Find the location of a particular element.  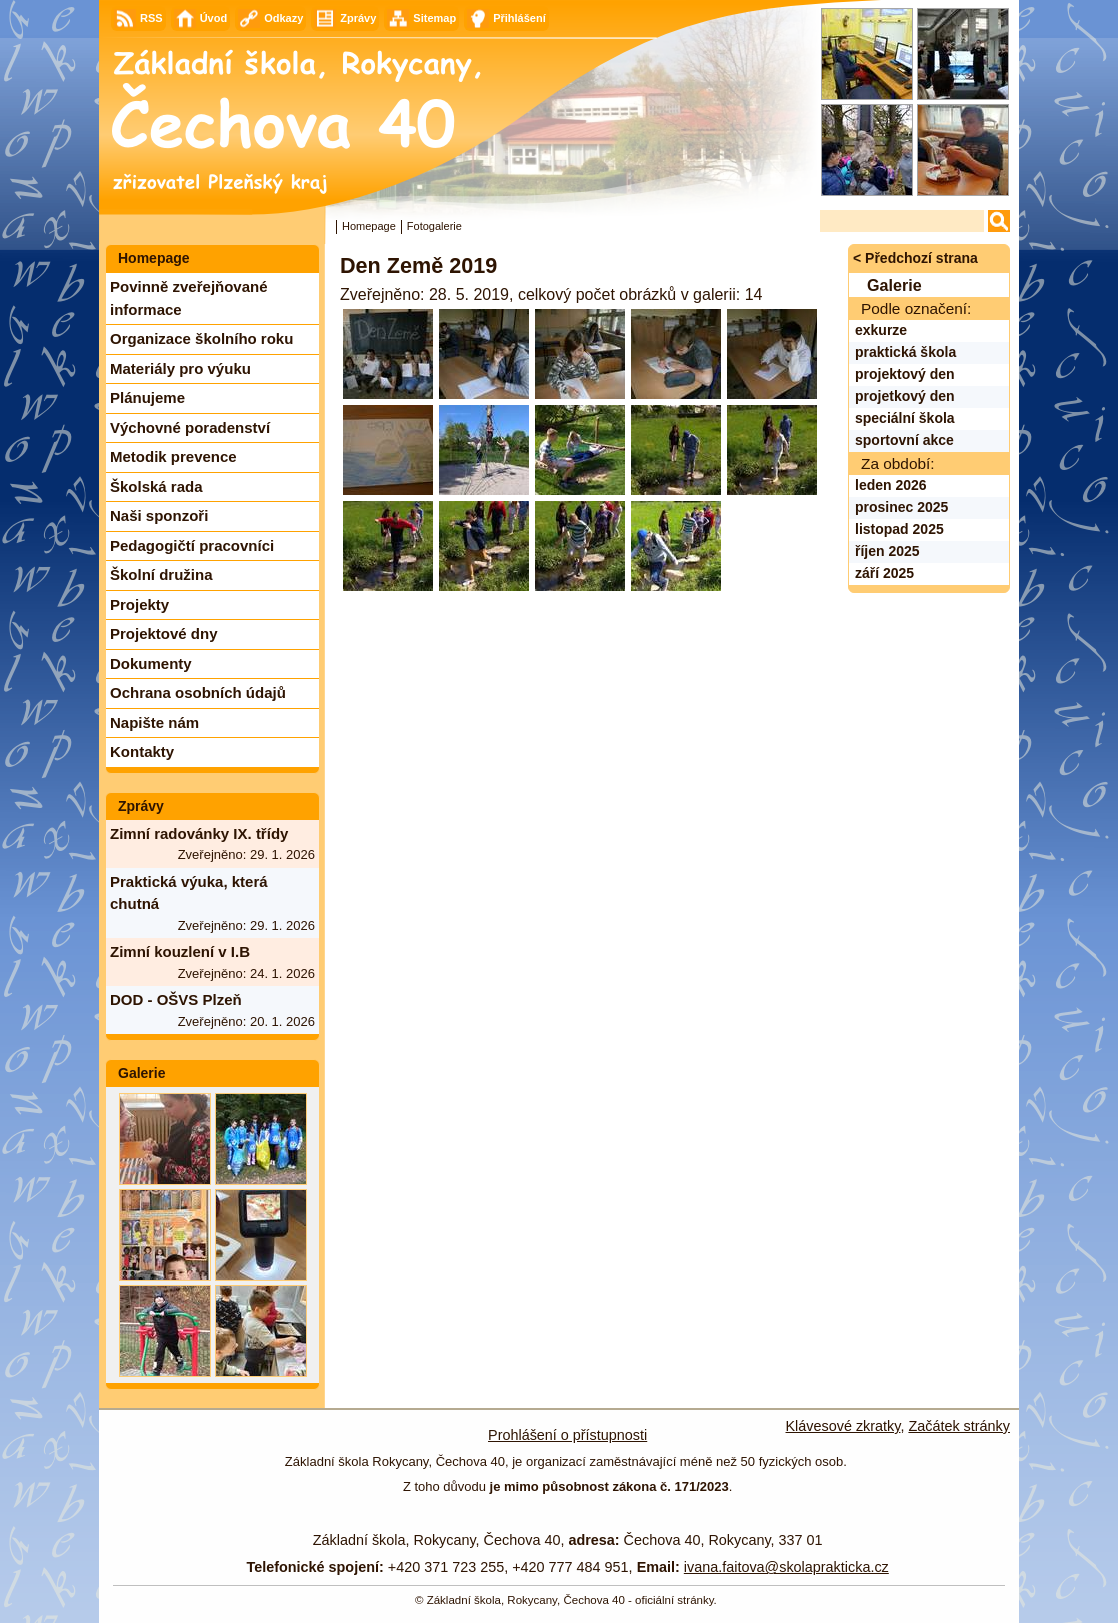

Školská rada is located at coordinates (156, 486).